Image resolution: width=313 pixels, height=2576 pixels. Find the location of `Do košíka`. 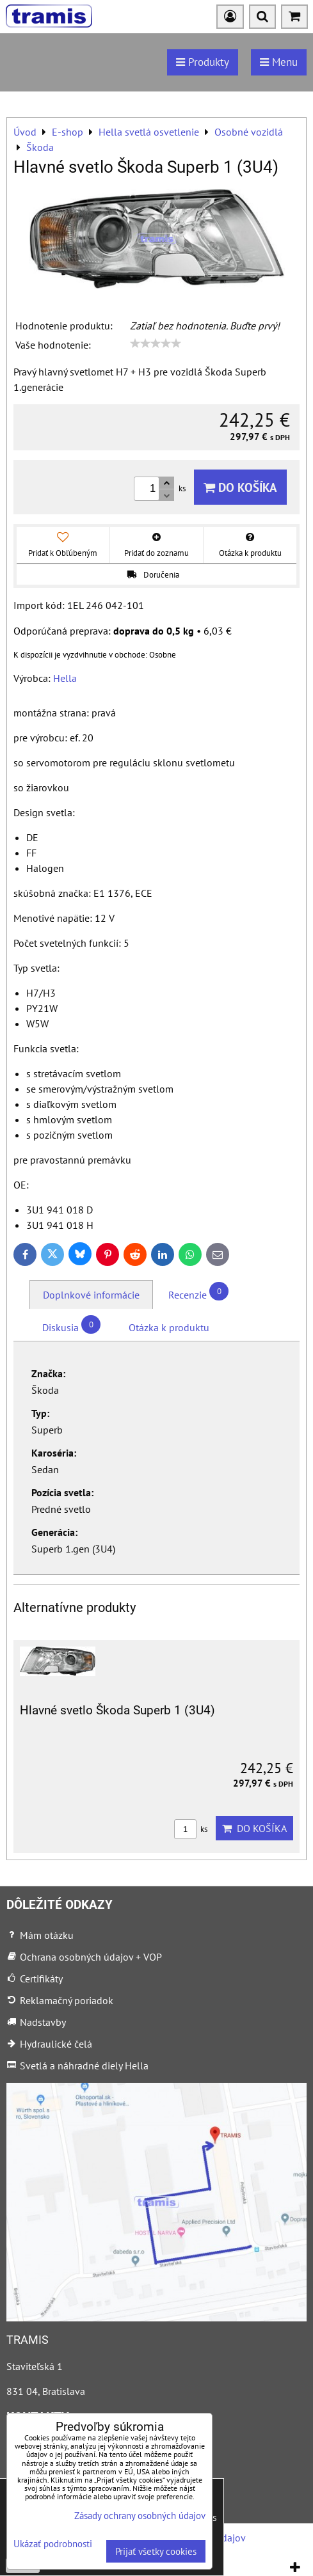

Do košíka is located at coordinates (240, 487).